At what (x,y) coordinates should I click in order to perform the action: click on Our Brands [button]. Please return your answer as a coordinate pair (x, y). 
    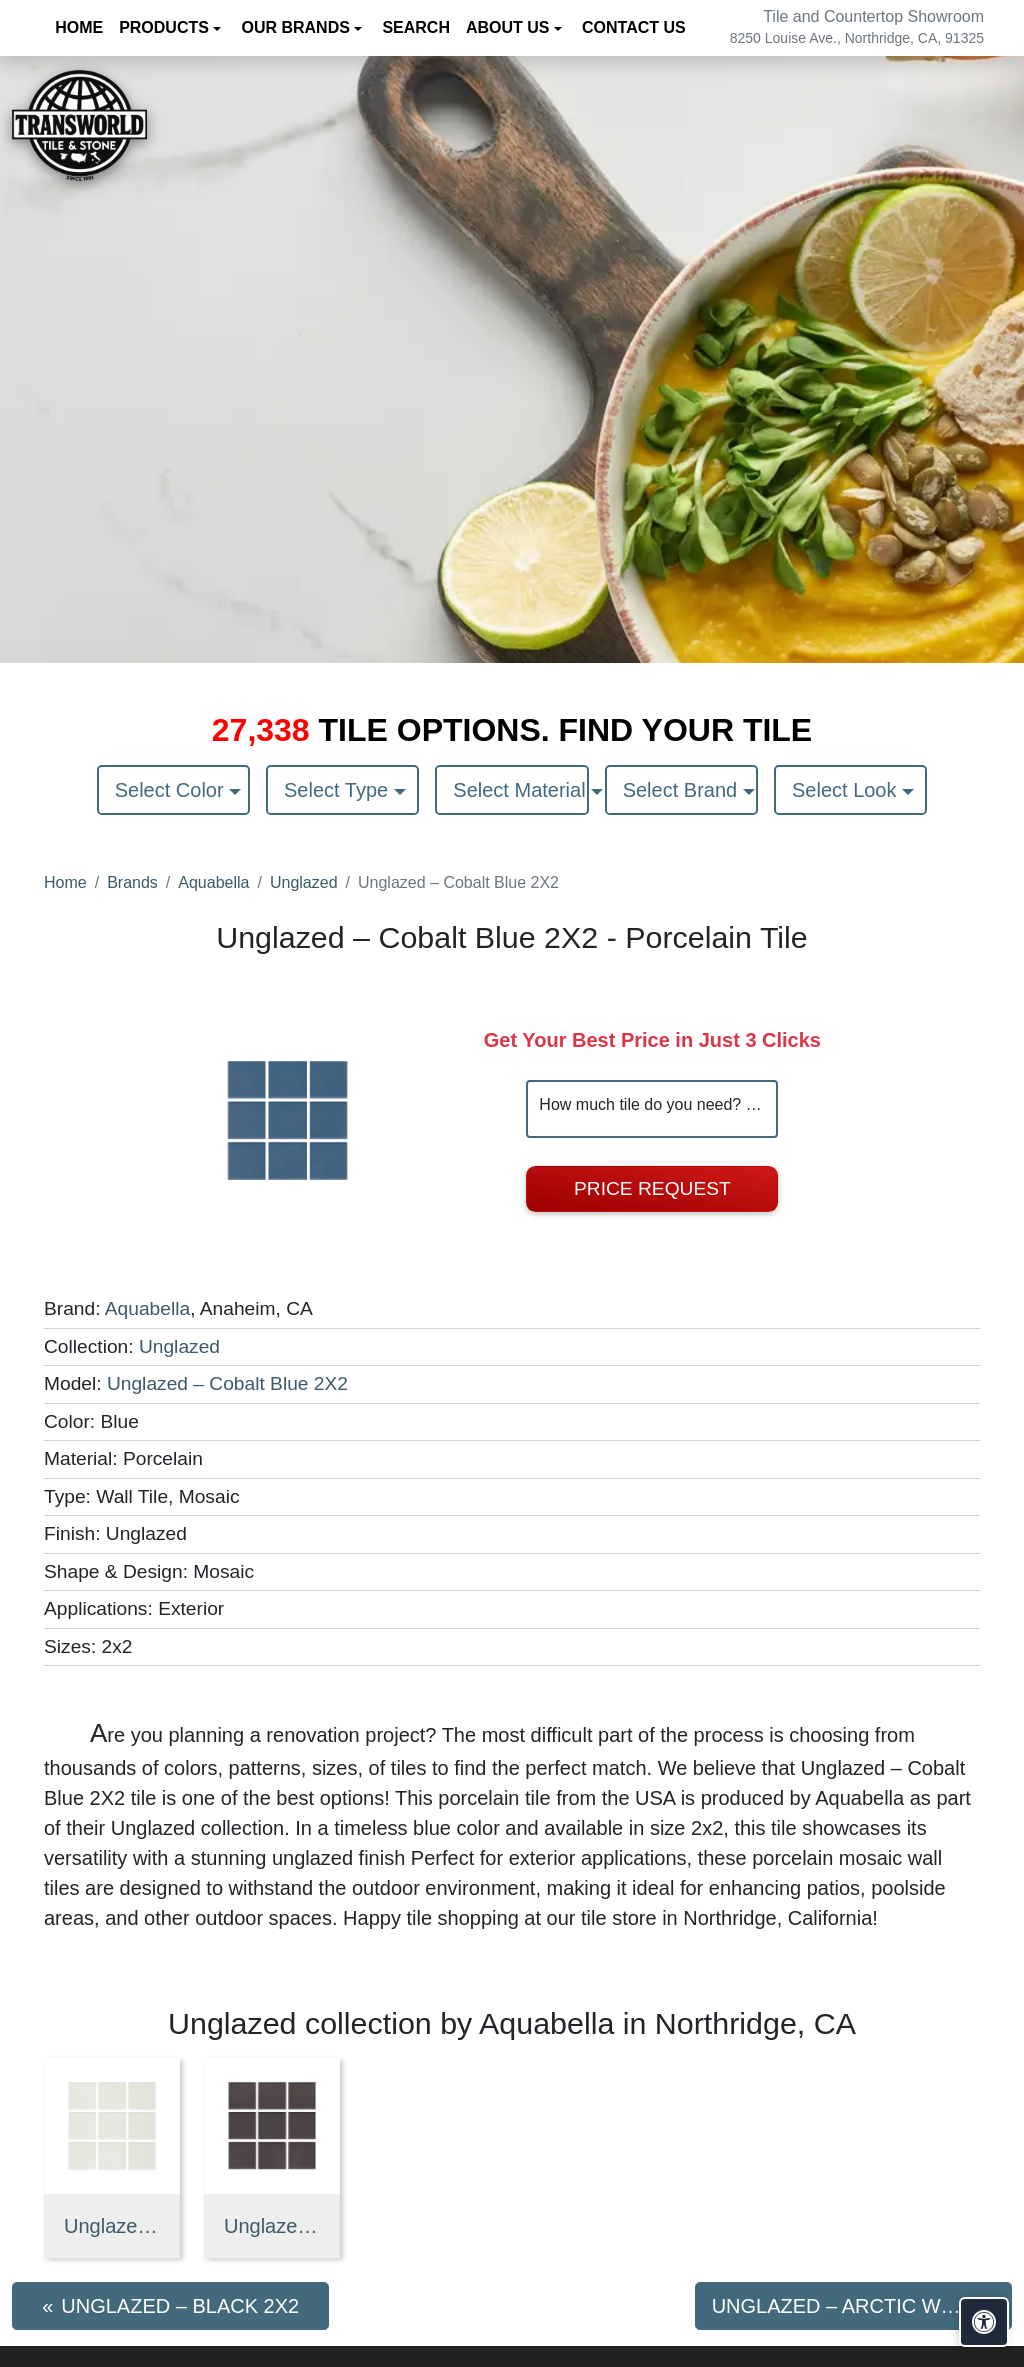
    Looking at the image, I should click on (297, 27).